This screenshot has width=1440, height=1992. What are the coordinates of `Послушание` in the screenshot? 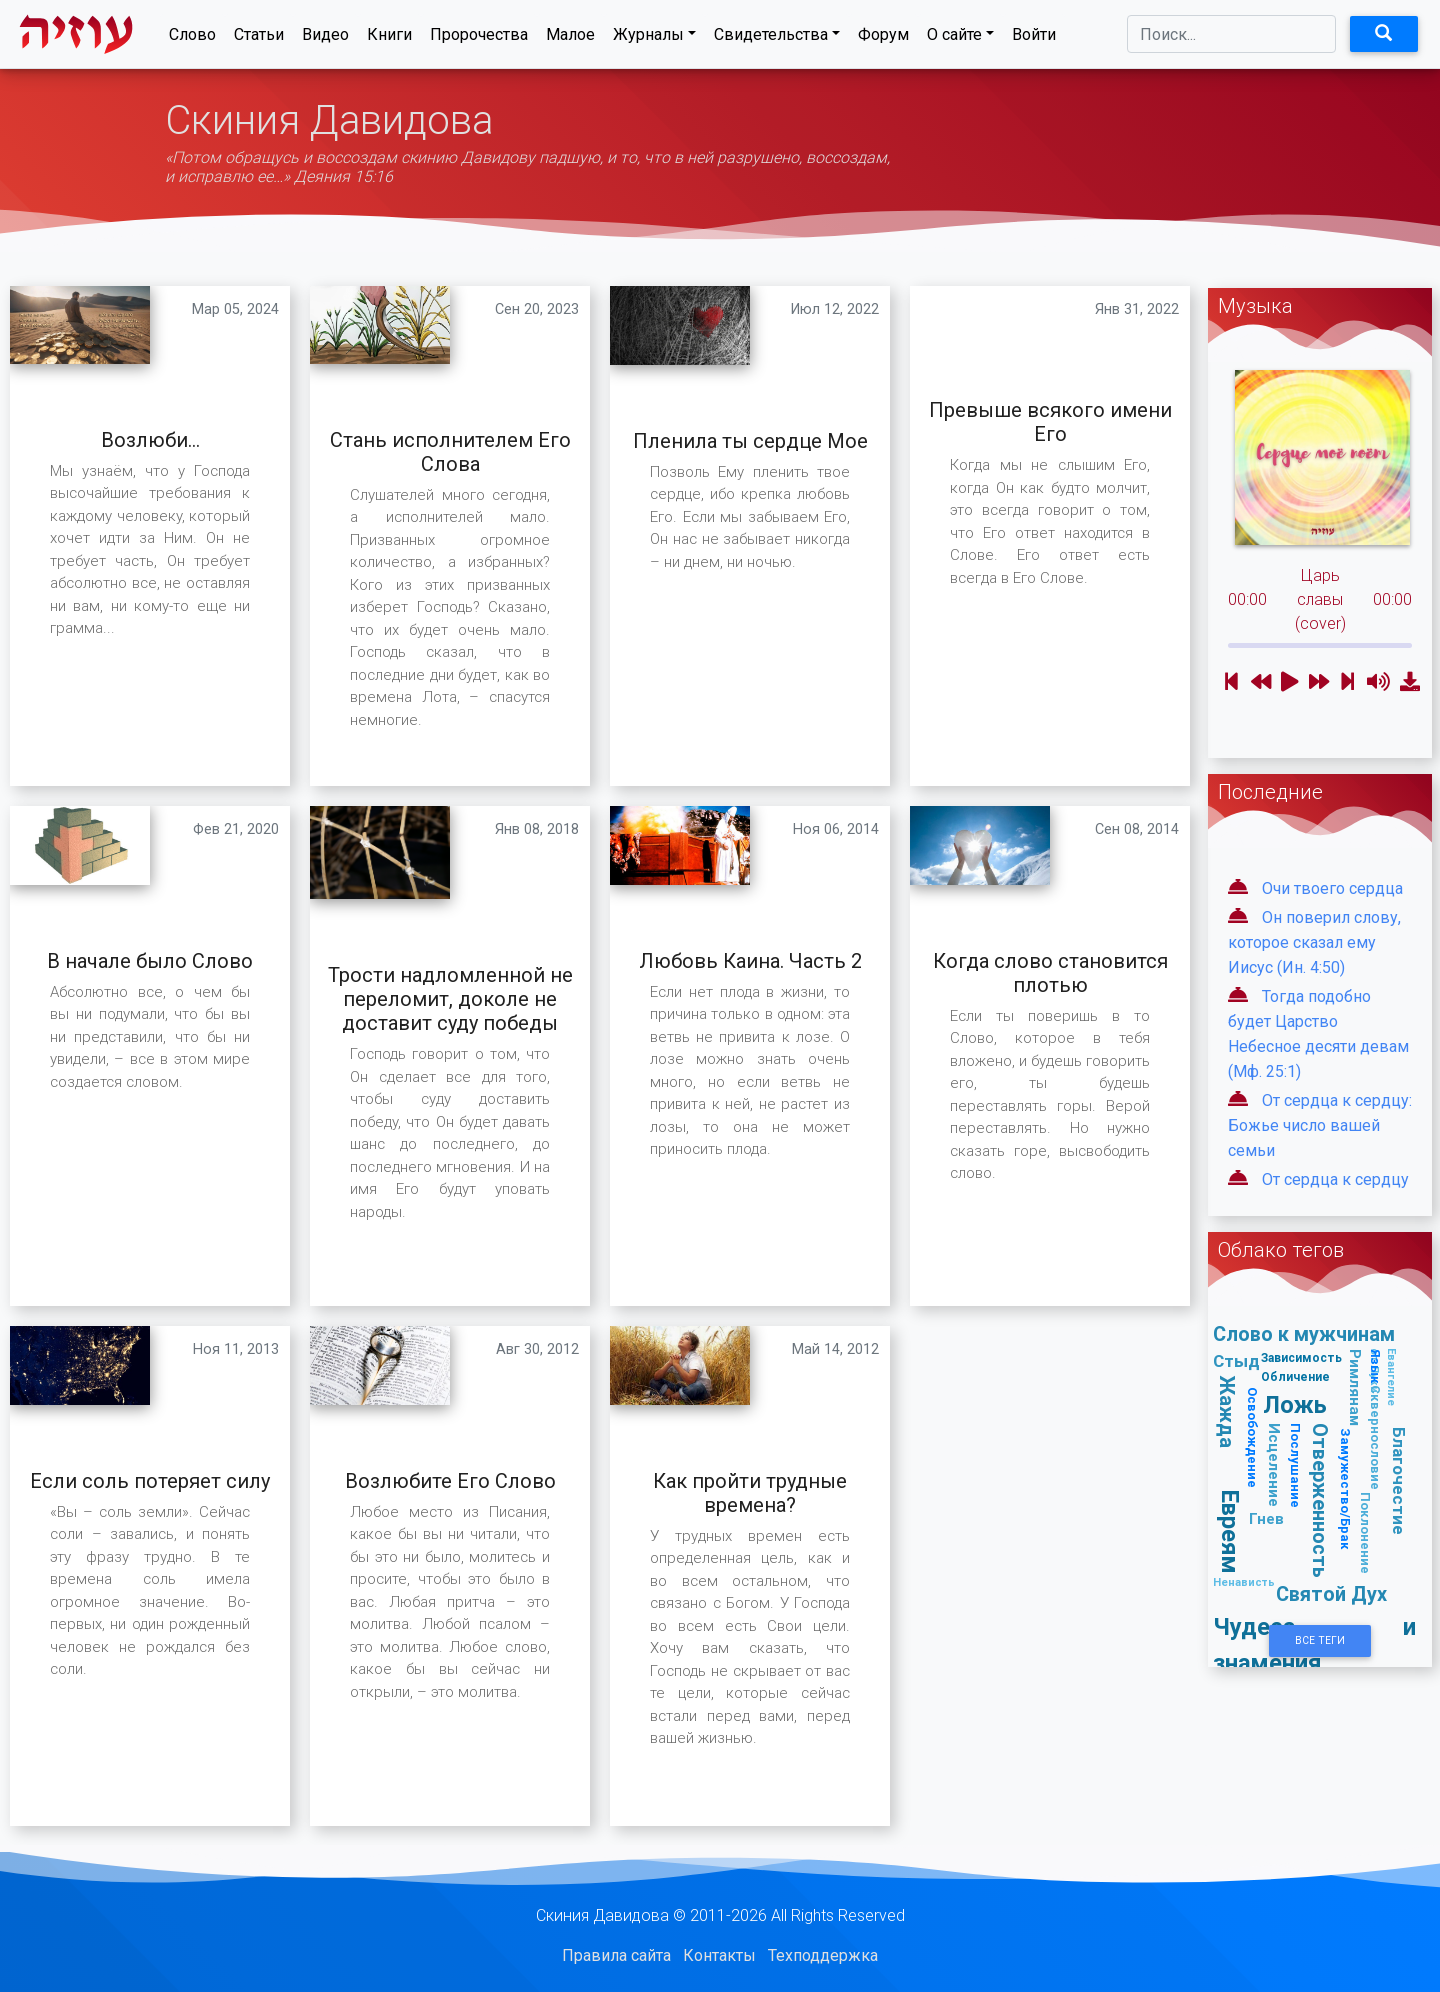 It's located at (1295, 1465).